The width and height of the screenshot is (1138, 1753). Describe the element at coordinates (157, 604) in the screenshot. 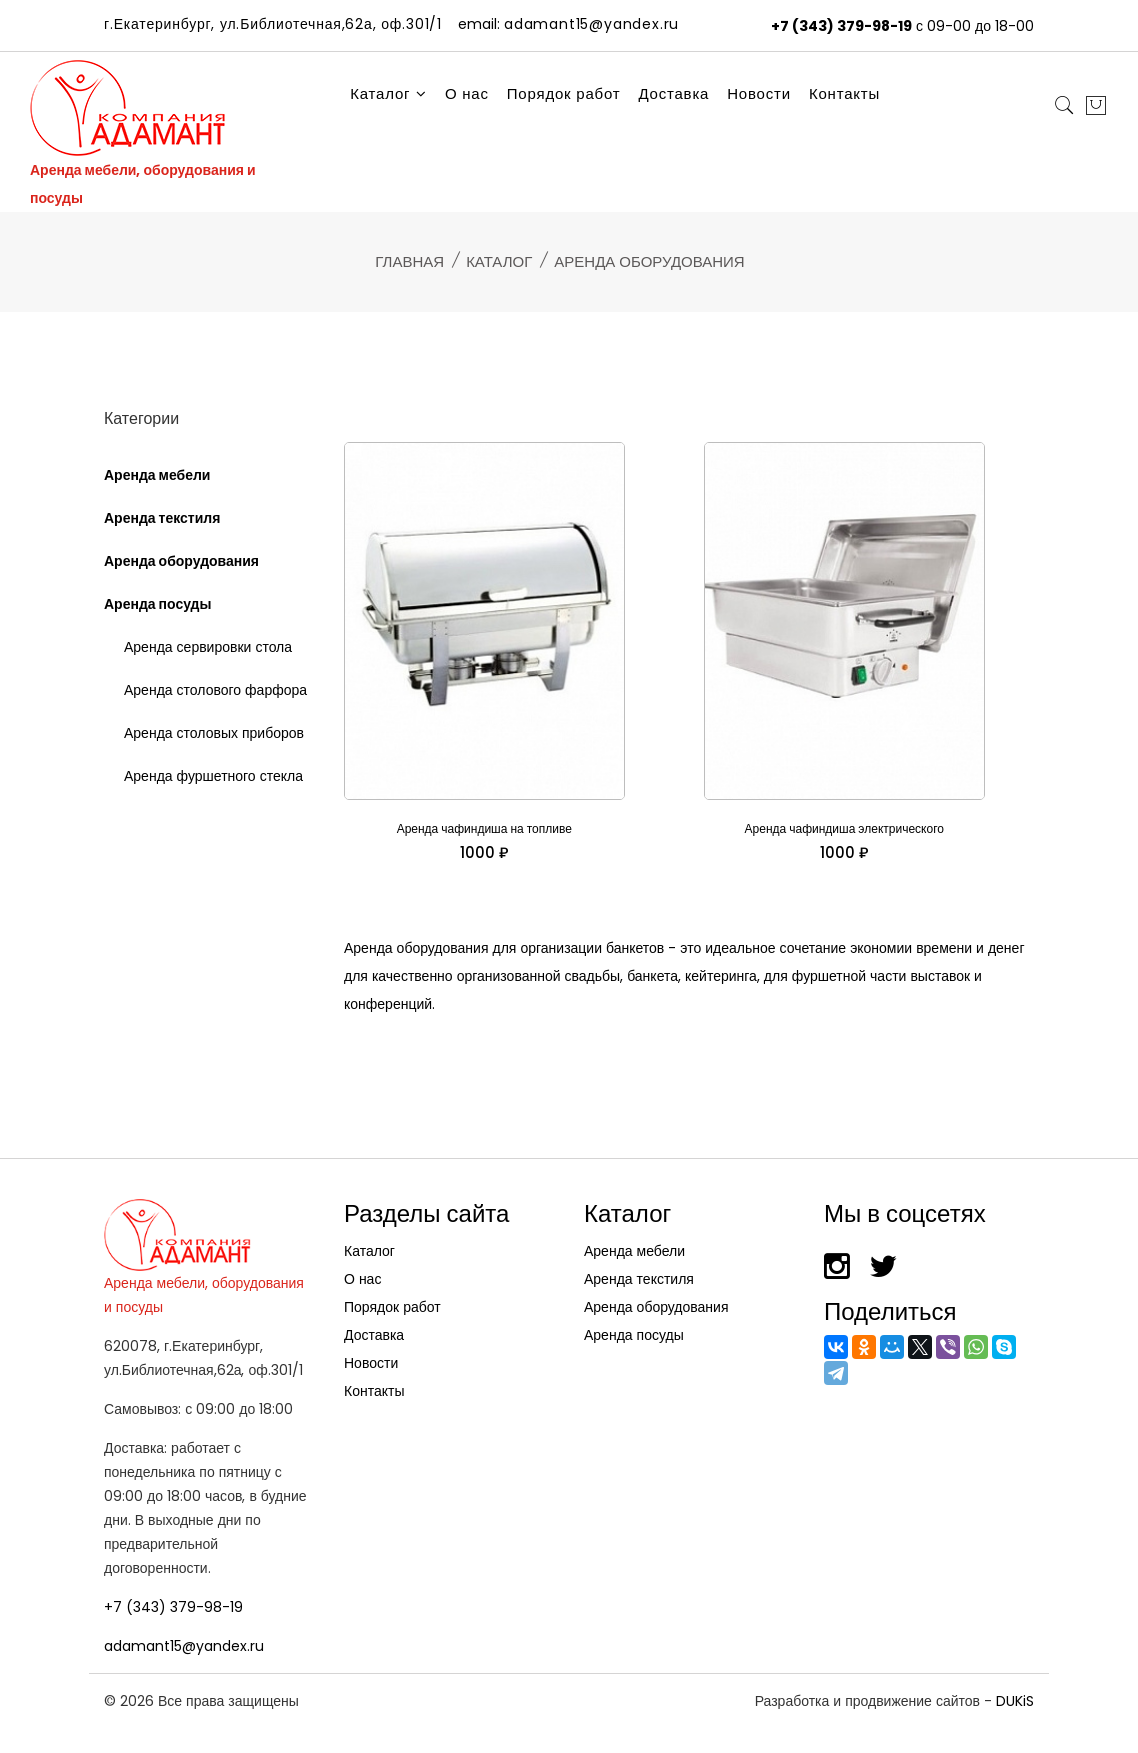

I see `Аренда посуды` at that location.